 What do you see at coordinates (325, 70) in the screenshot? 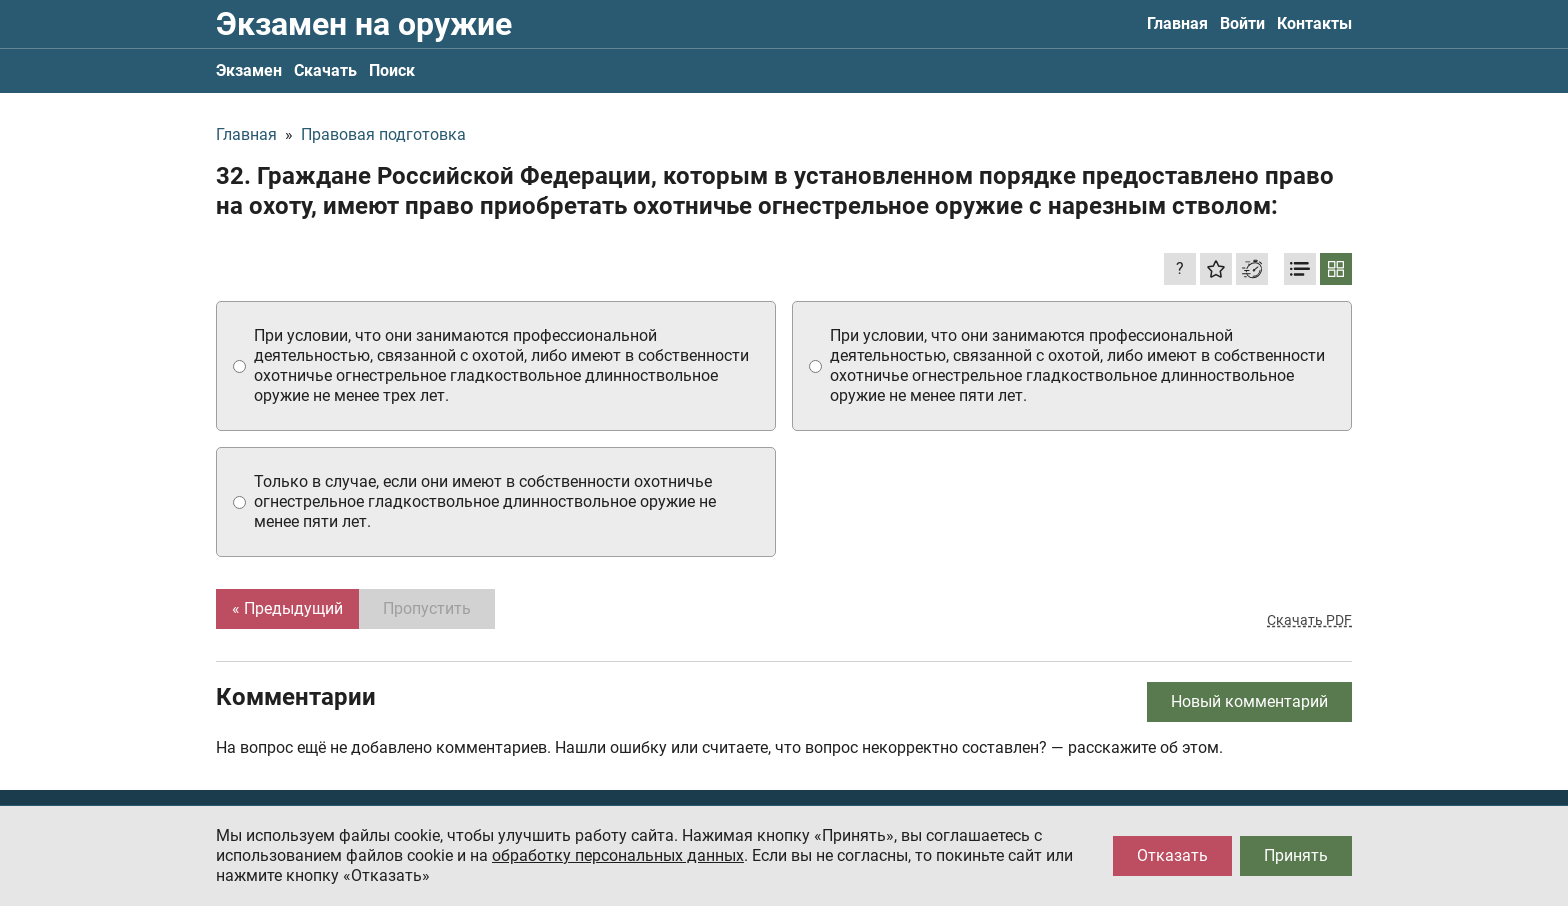
I see `Скачать` at bounding box center [325, 70].